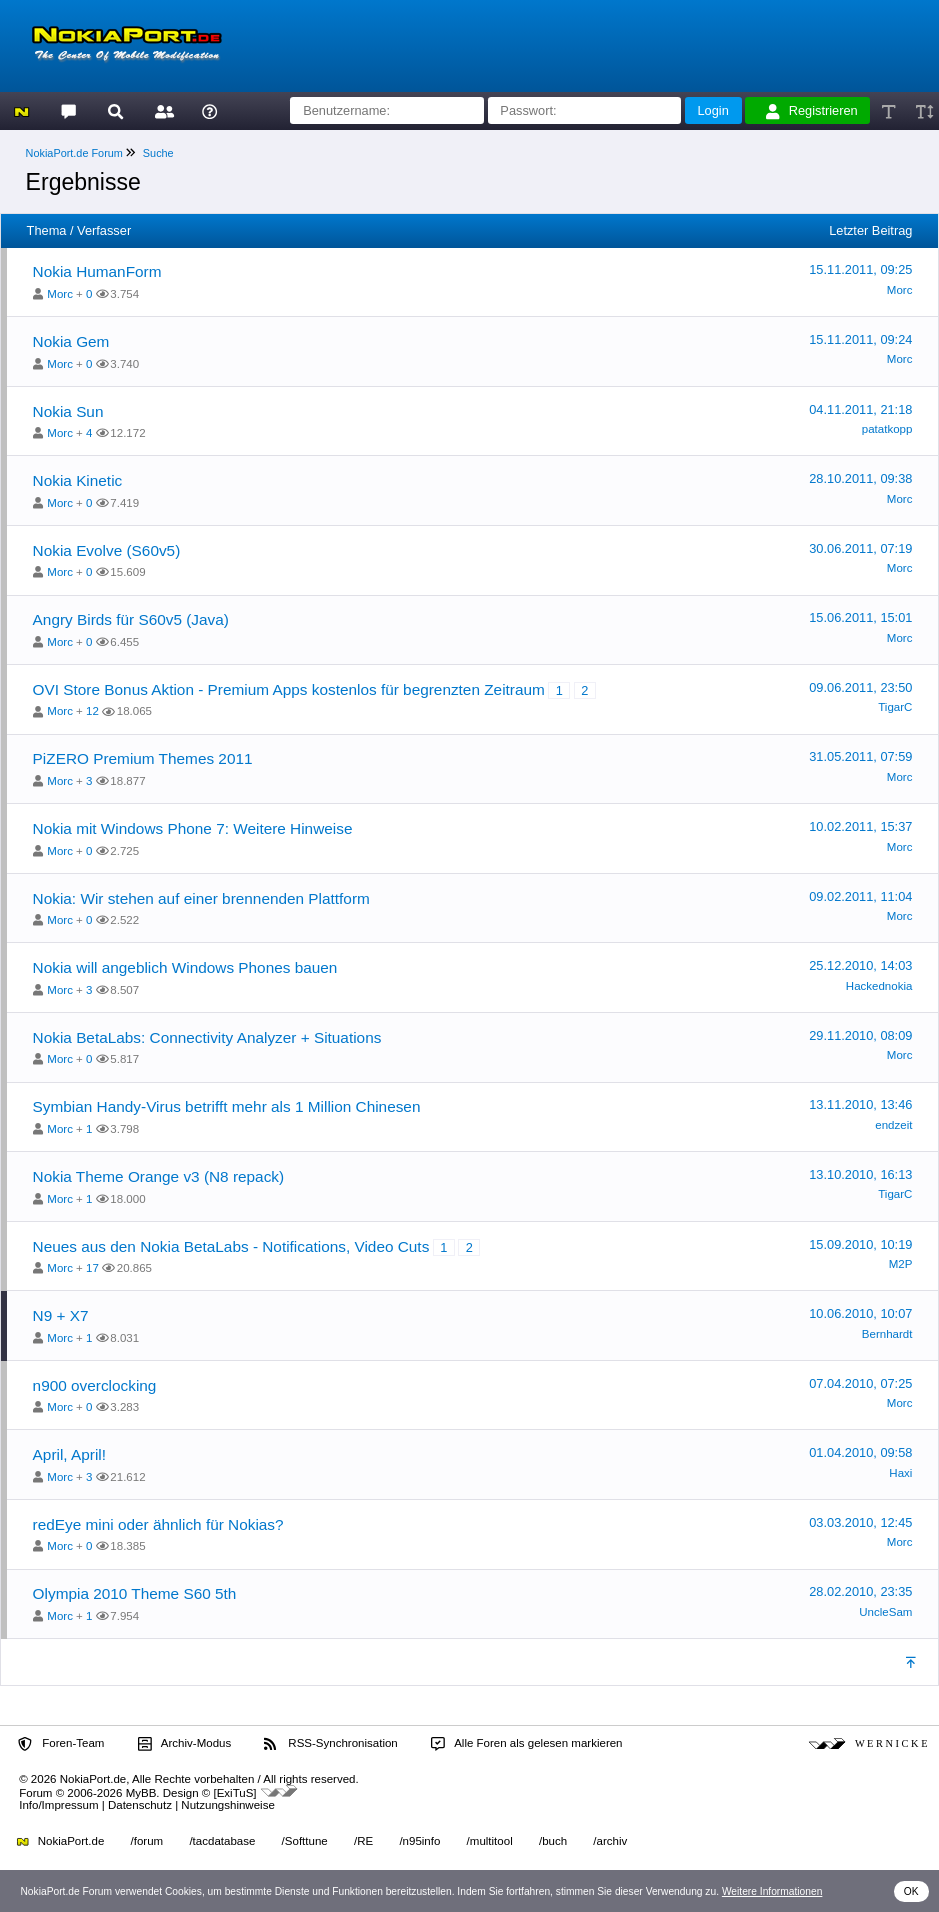 The width and height of the screenshot is (939, 1912). I want to click on OK, so click(911, 1891).